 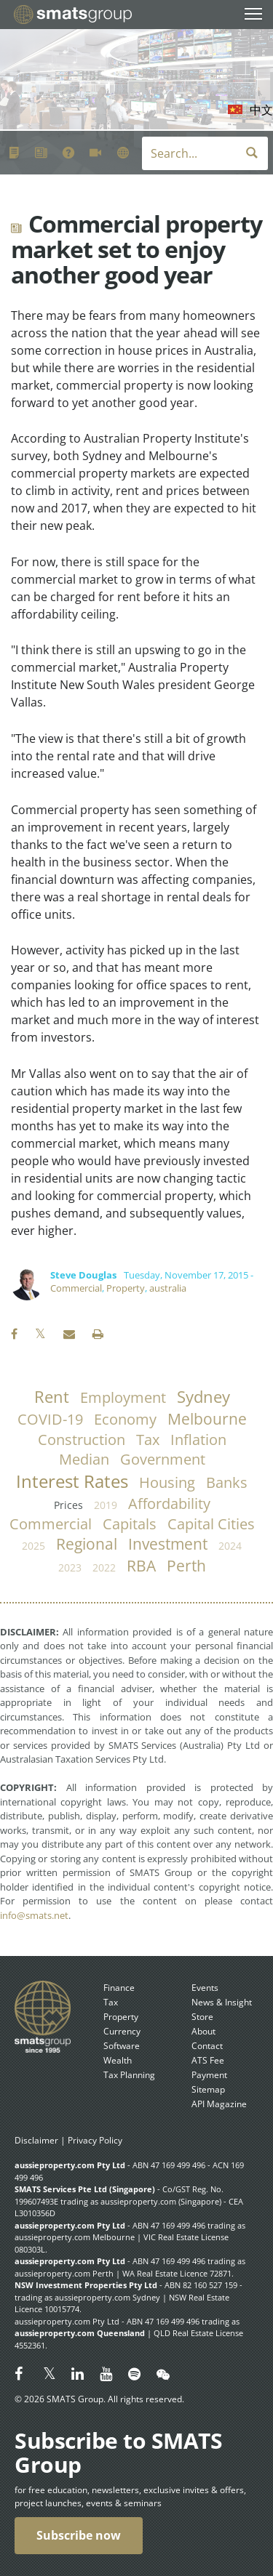 I want to click on prices, so click(x=68, y=1505).